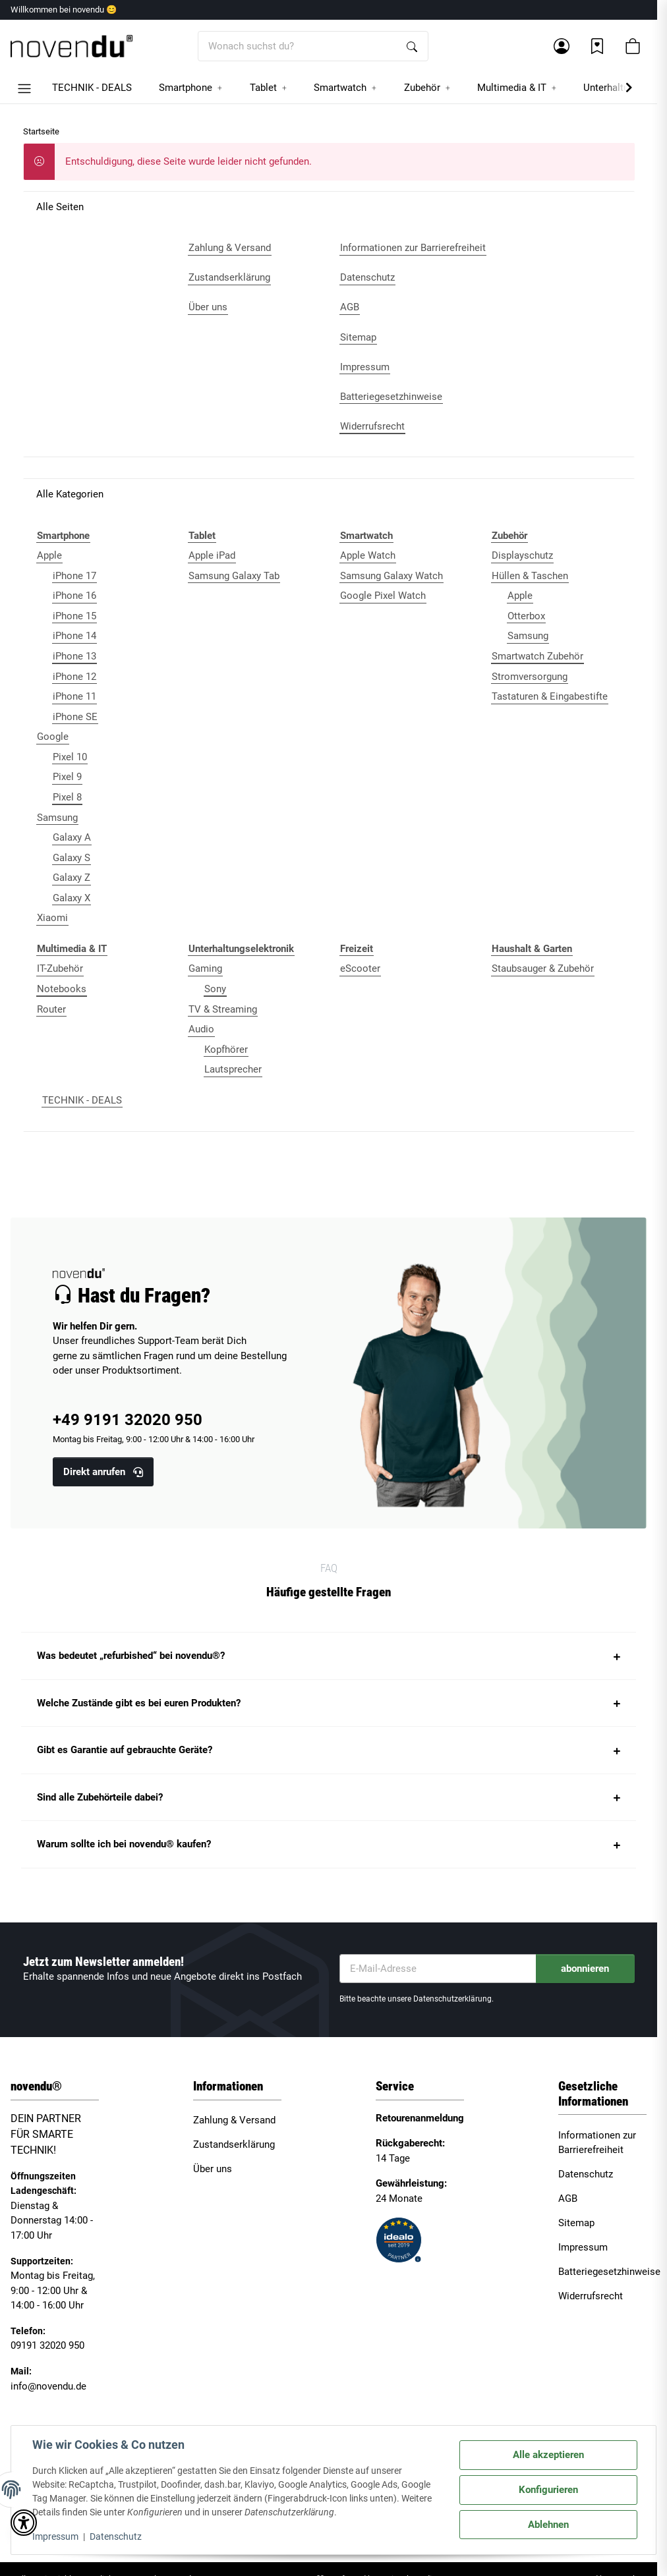 Image resolution: width=667 pixels, height=2576 pixels. Describe the element at coordinates (576, 2223) in the screenshot. I see `Sitemap` at that location.